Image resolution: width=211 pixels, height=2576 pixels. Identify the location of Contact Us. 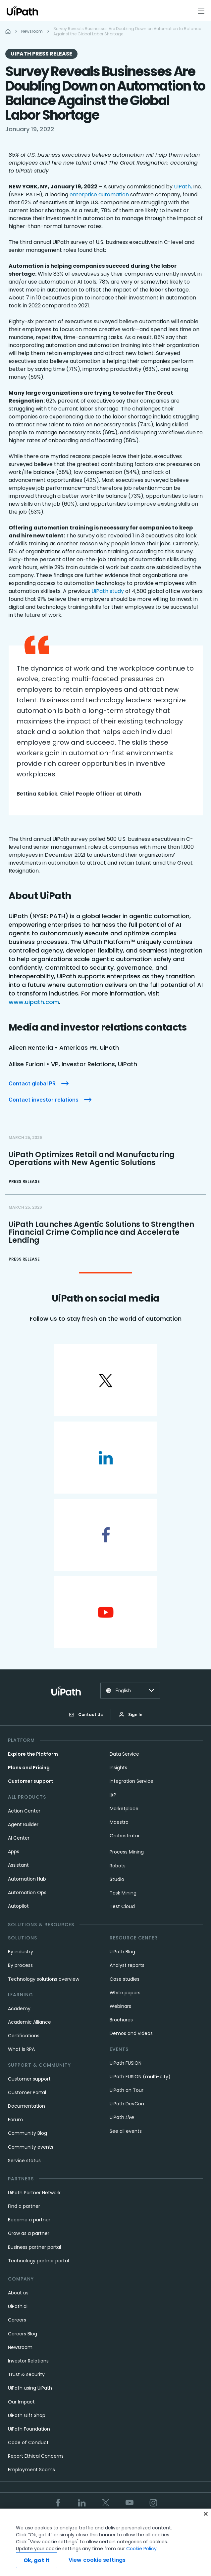
(86, 1714).